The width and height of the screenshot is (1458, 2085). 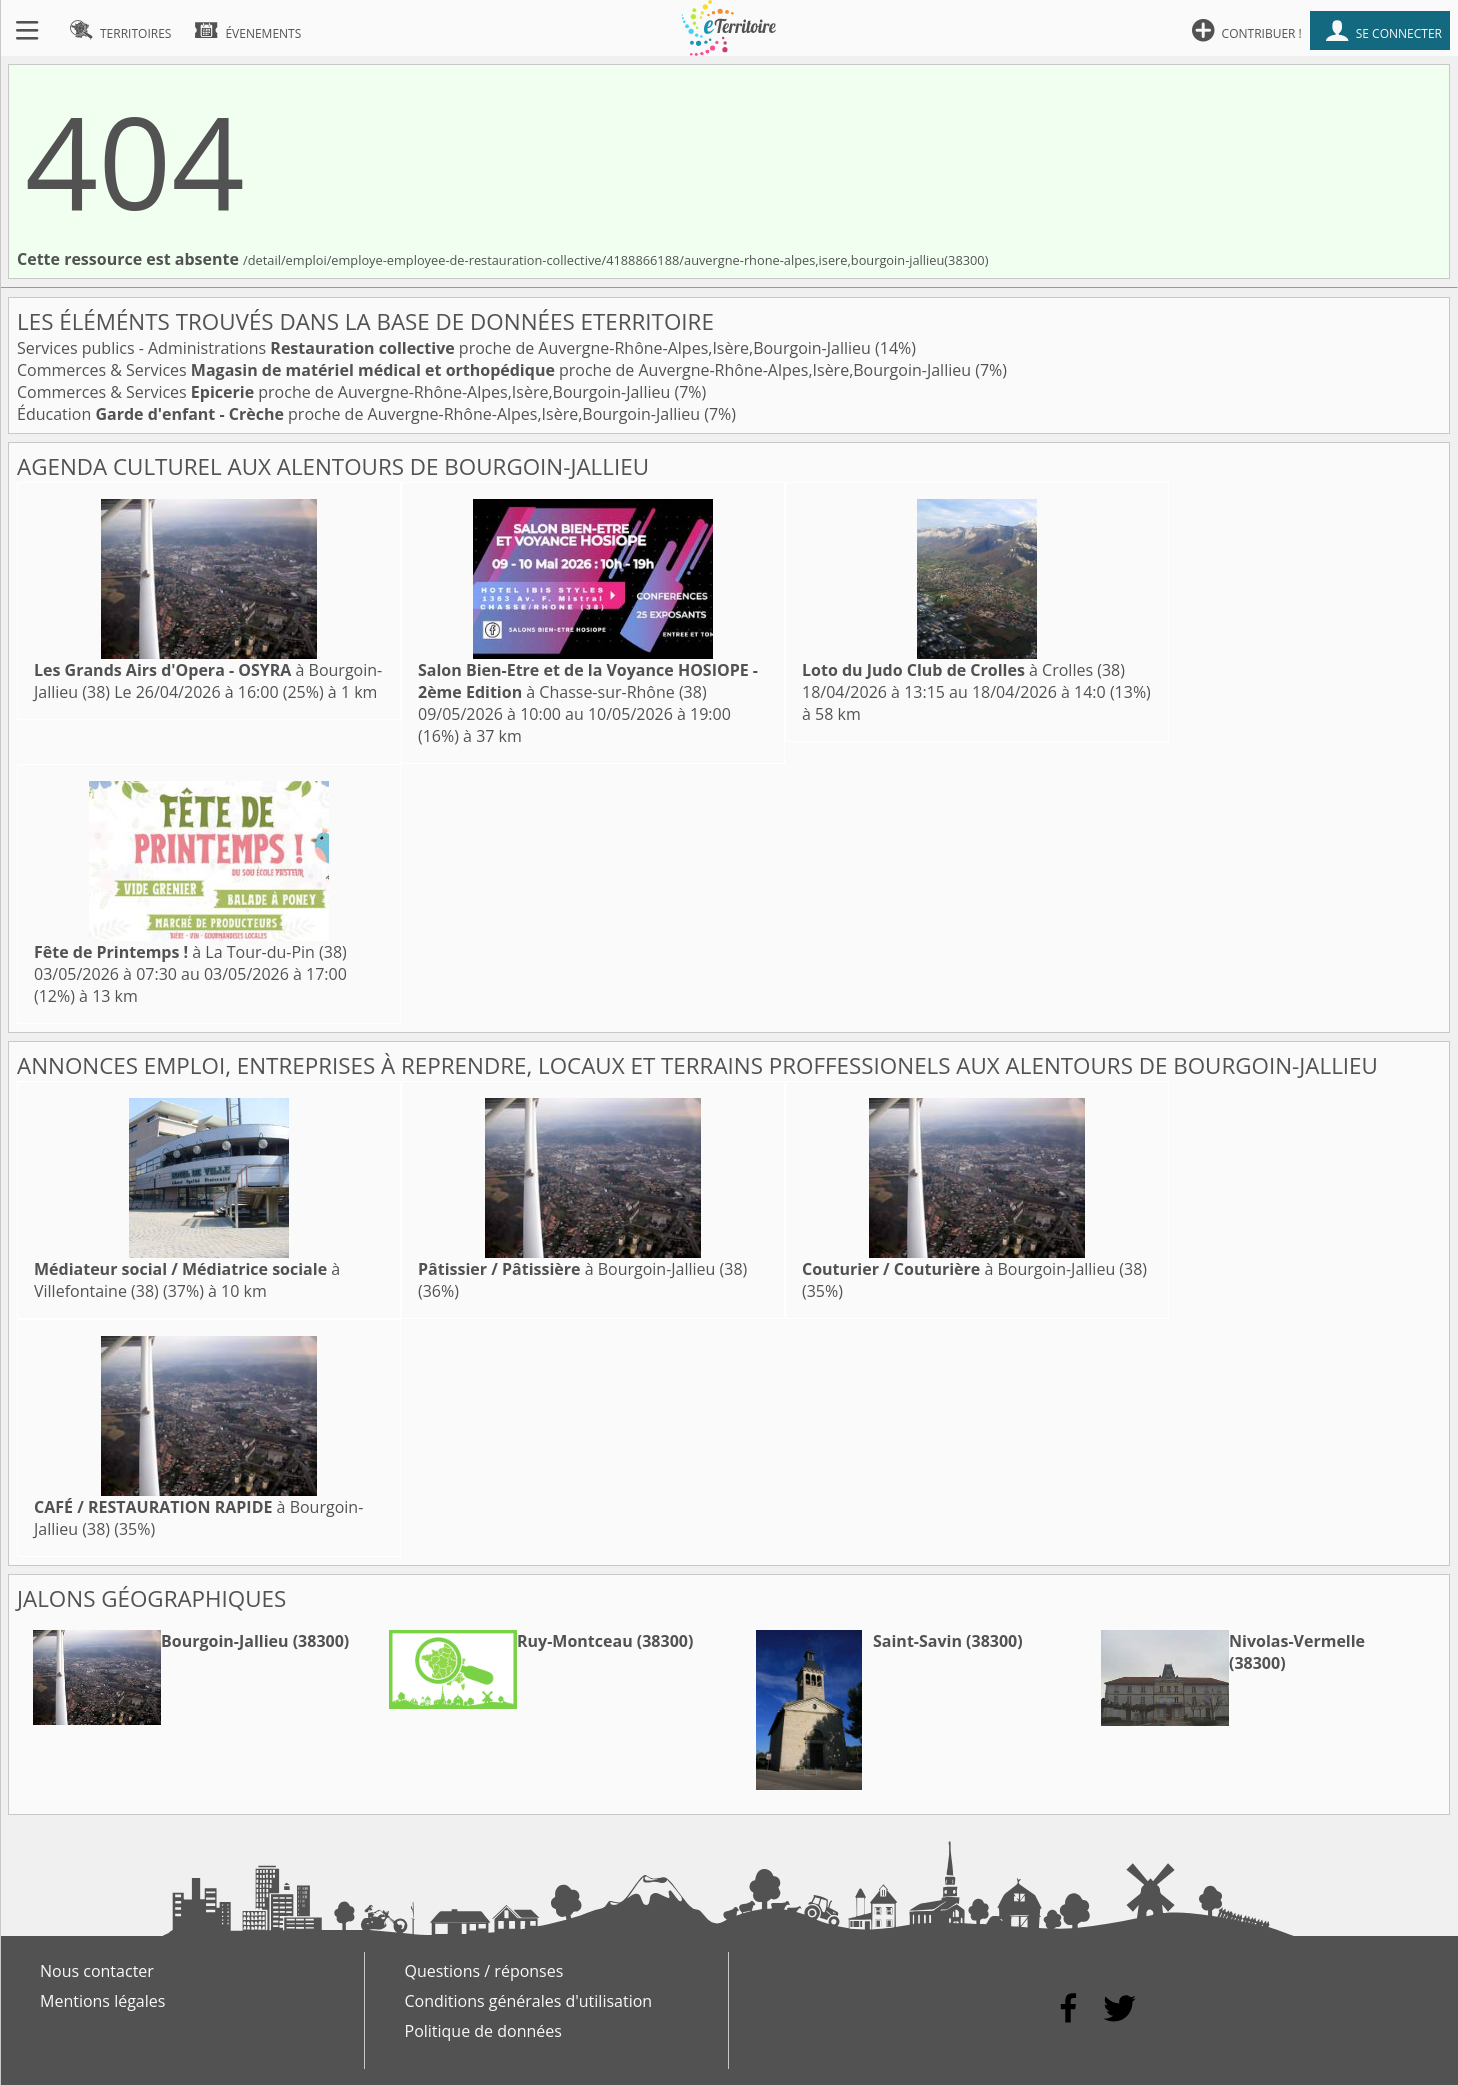 What do you see at coordinates (483, 2031) in the screenshot?
I see `Politique de données` at bounding box center [483, 2031].